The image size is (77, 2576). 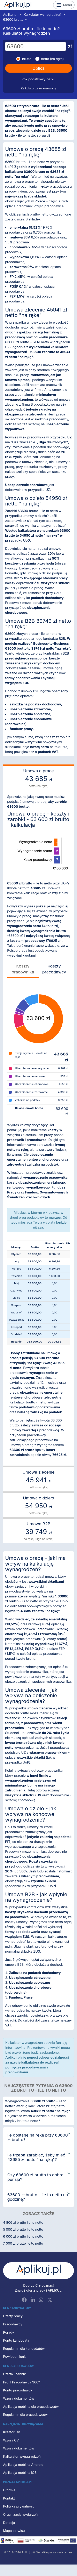 What do you see at coordinates (23, 969) in the screenshot?
I see `Koszty pracownika` at bounding box center [23, 969].